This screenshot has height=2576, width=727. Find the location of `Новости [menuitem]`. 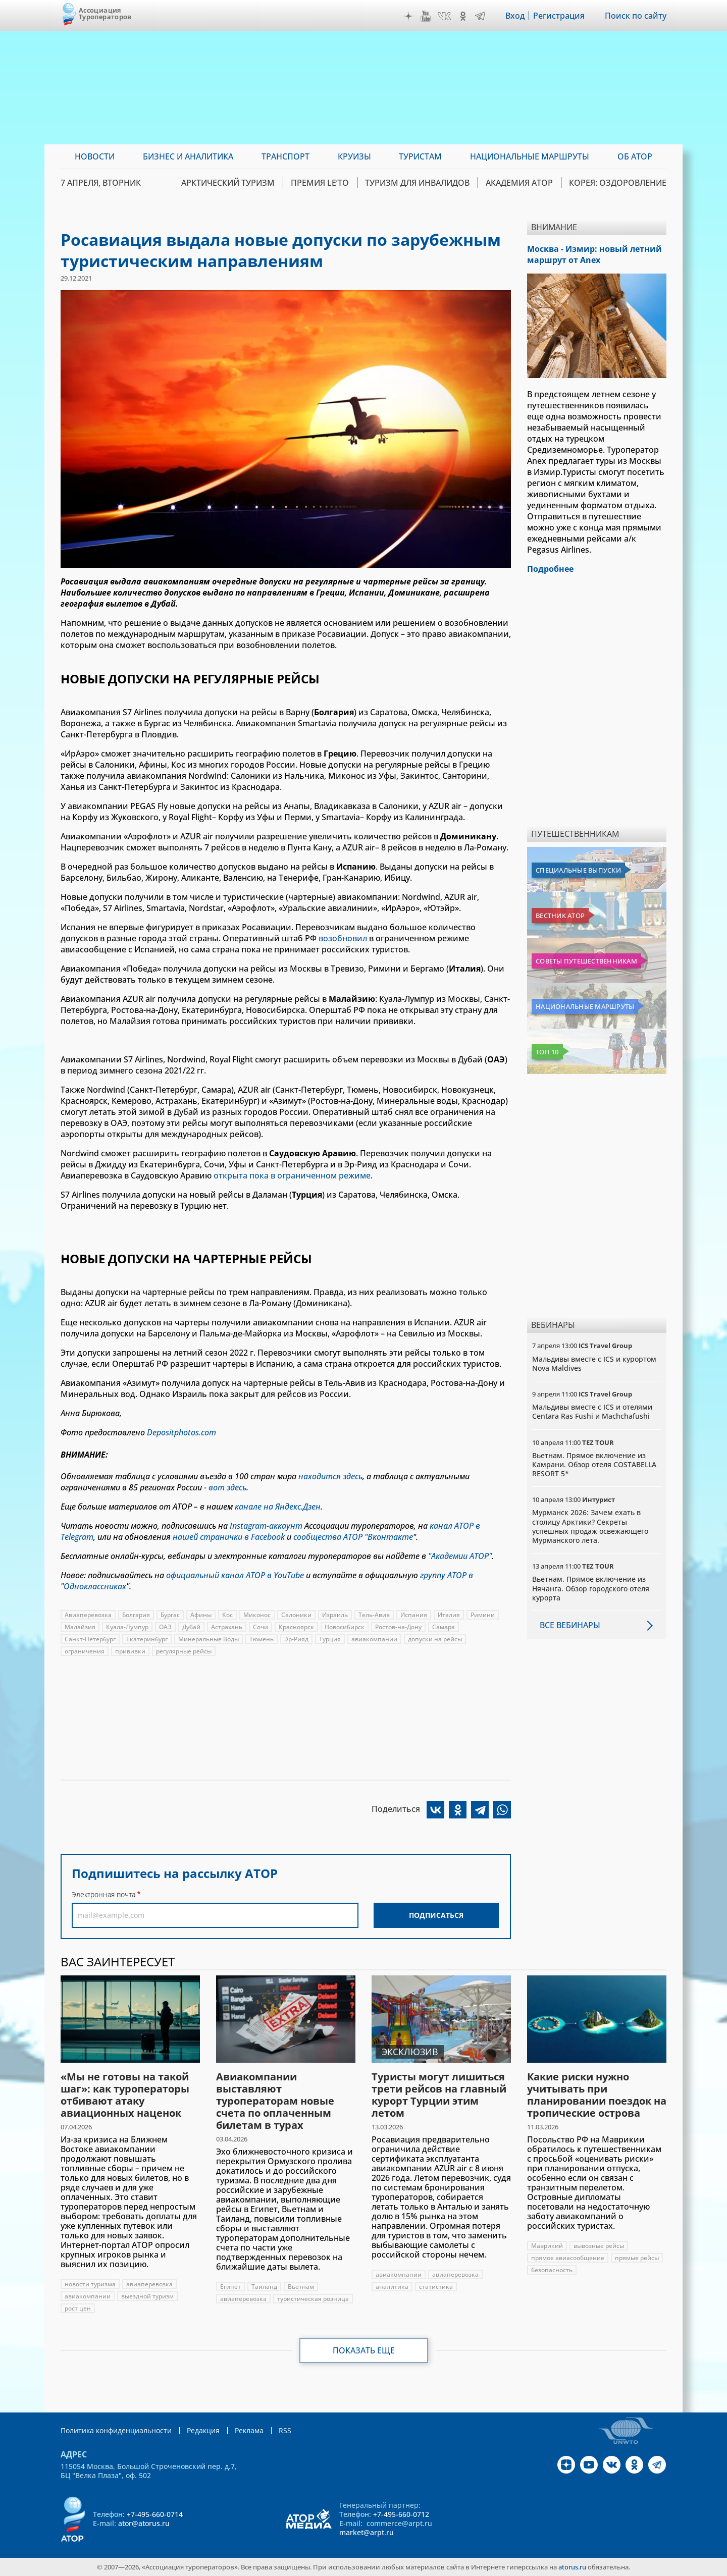

Новости [menuitem] is located at coordinates (95, 156).